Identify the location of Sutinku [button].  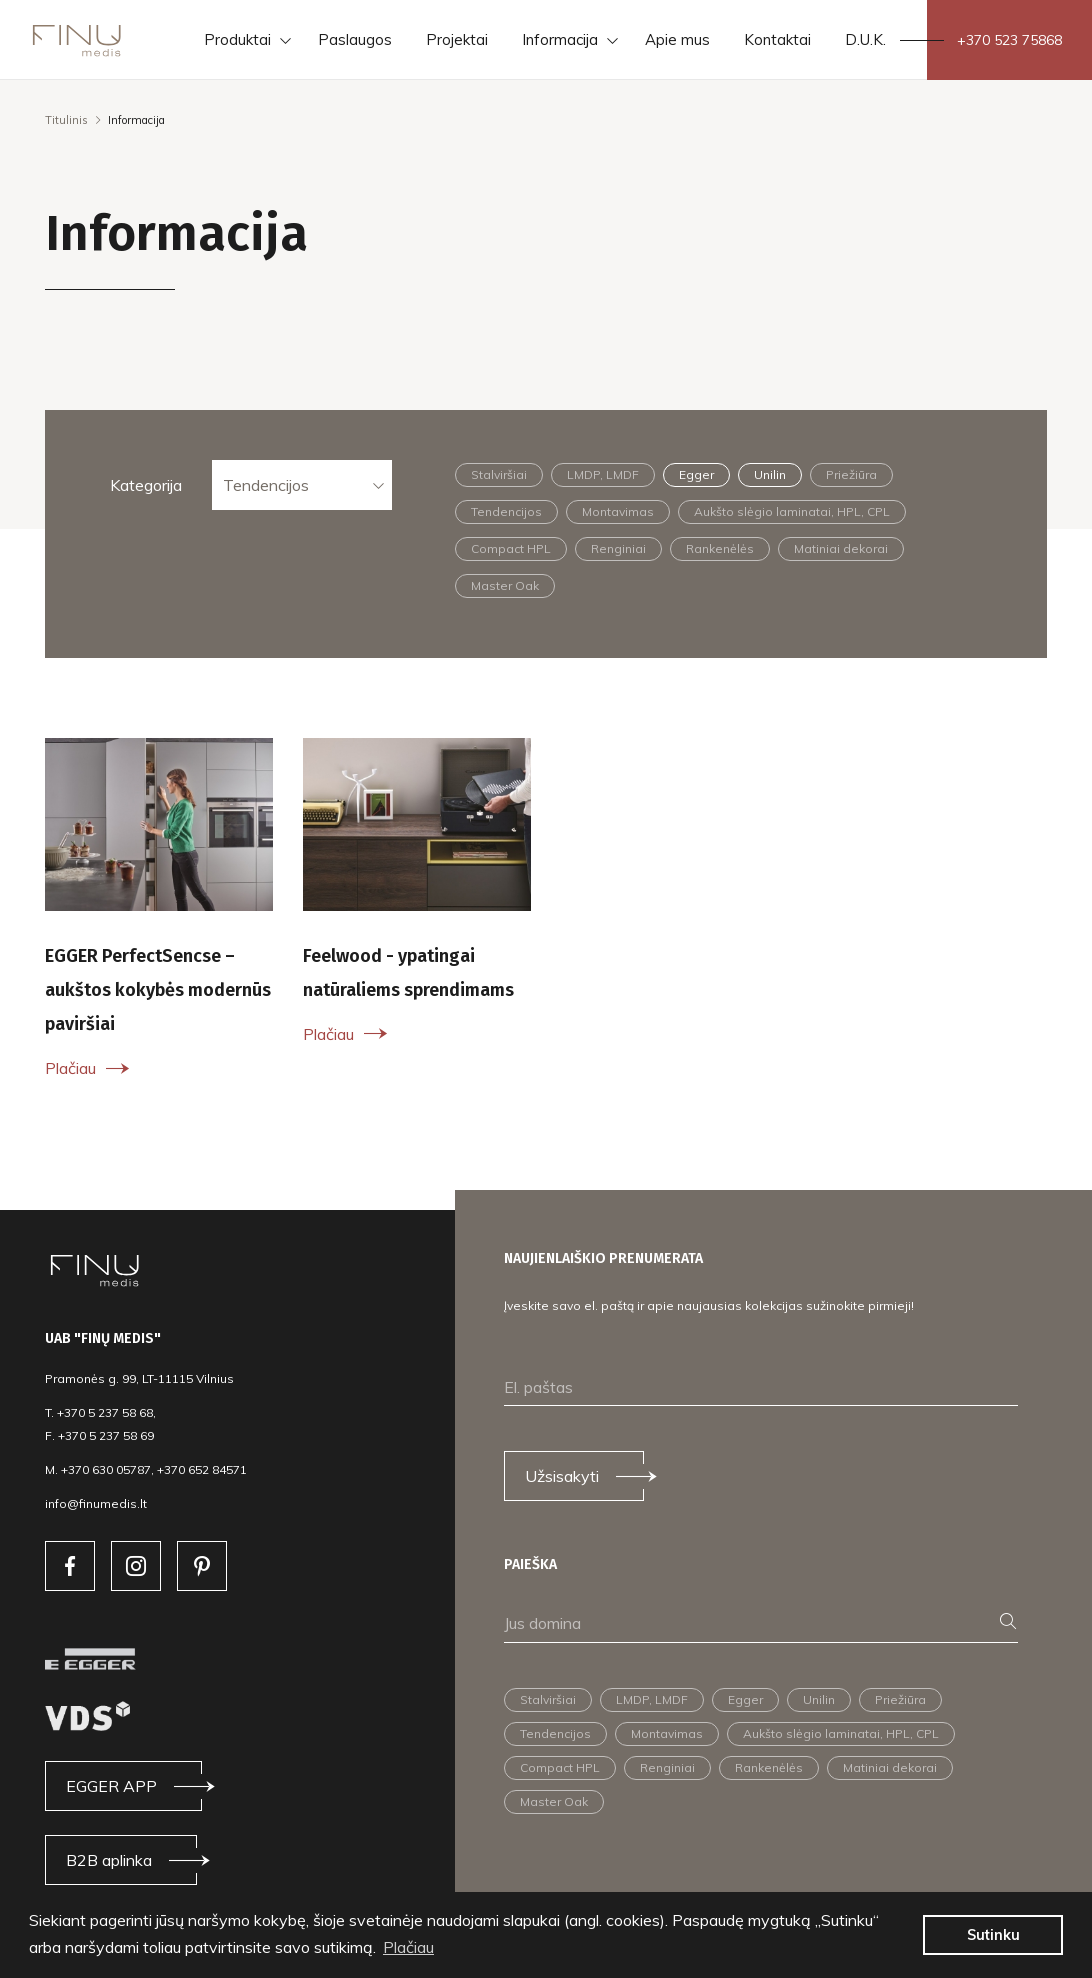
(993, 1935).